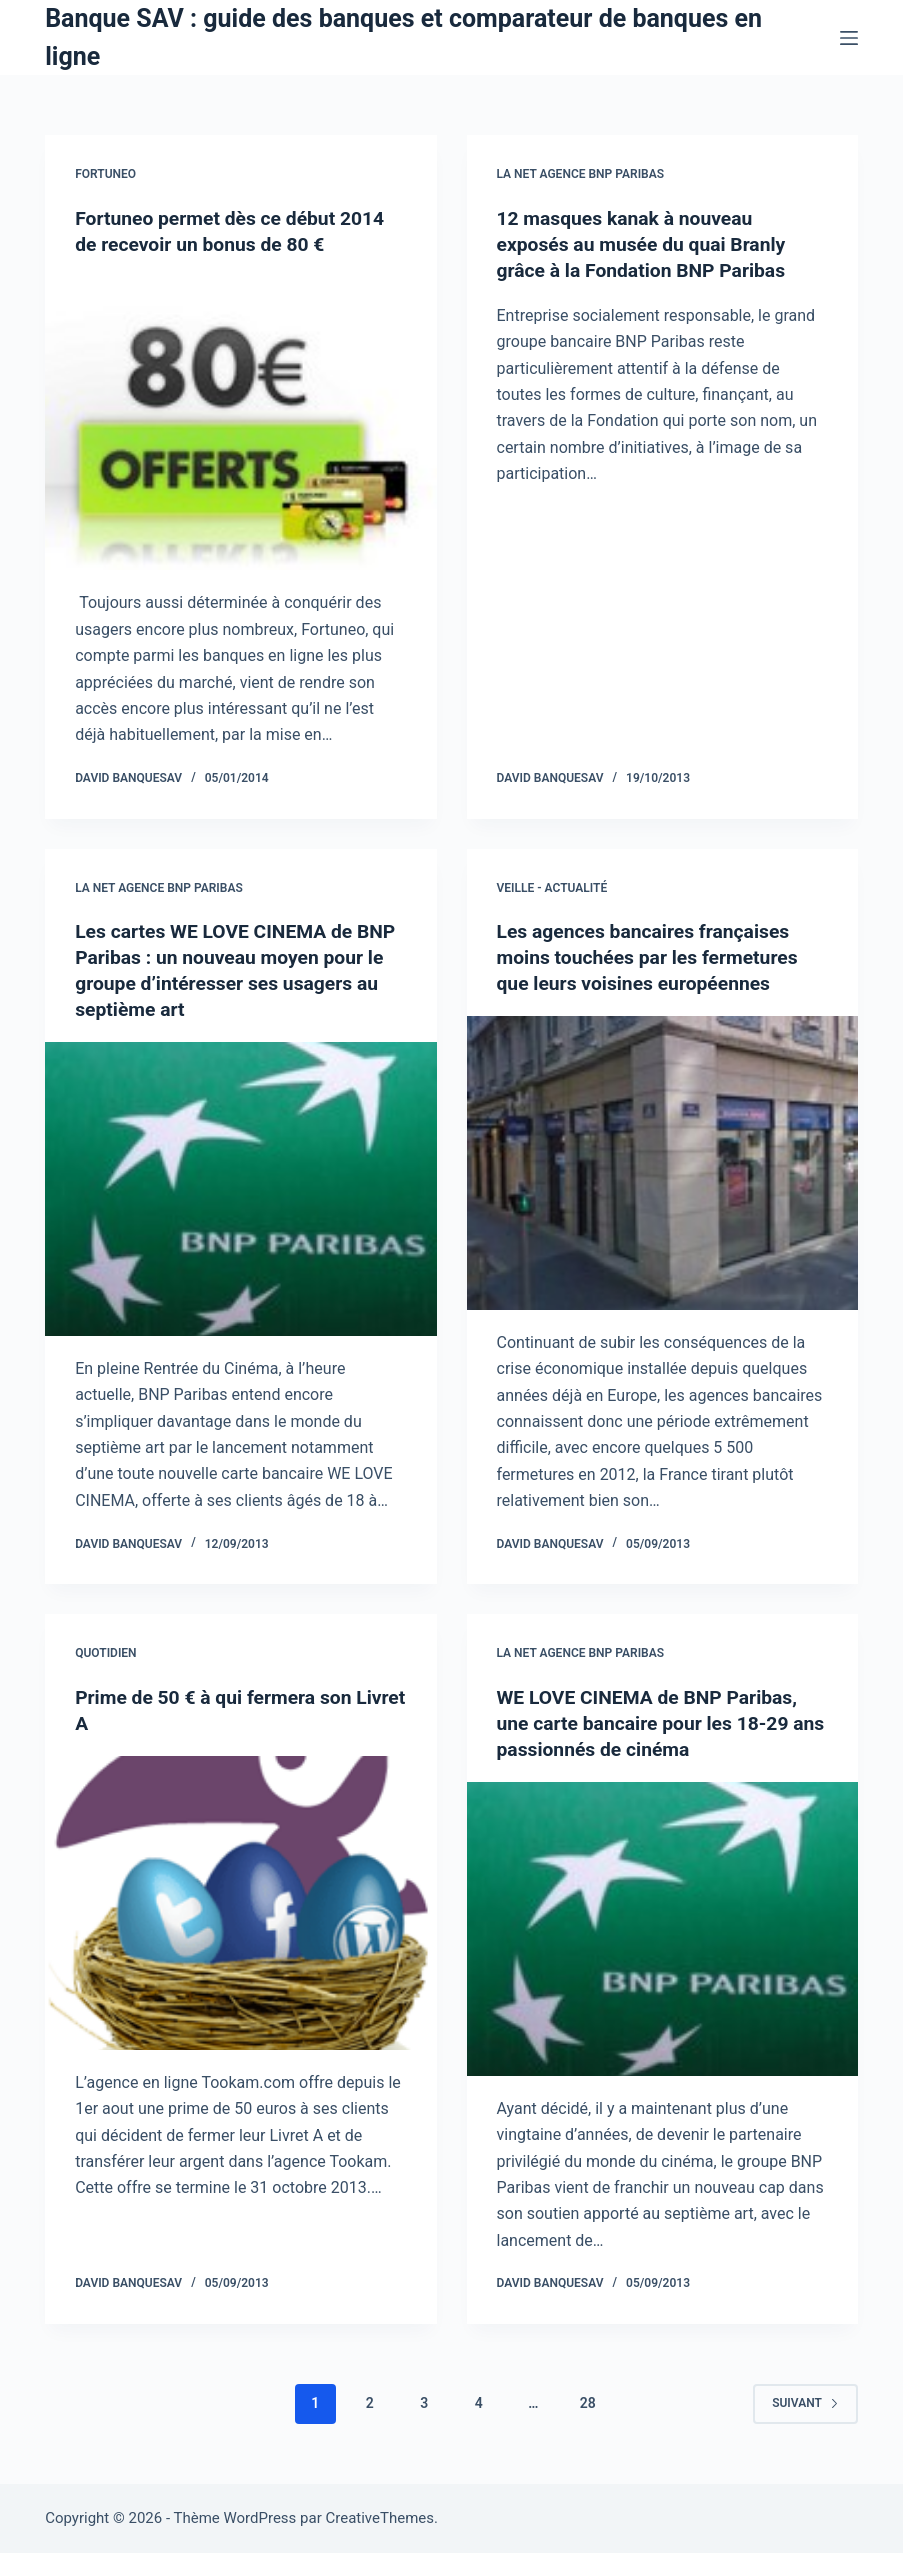  Describe the element at coordinates (581, 174) in the screenshot. I see `La NET Agence BNP Paribas` at that location.